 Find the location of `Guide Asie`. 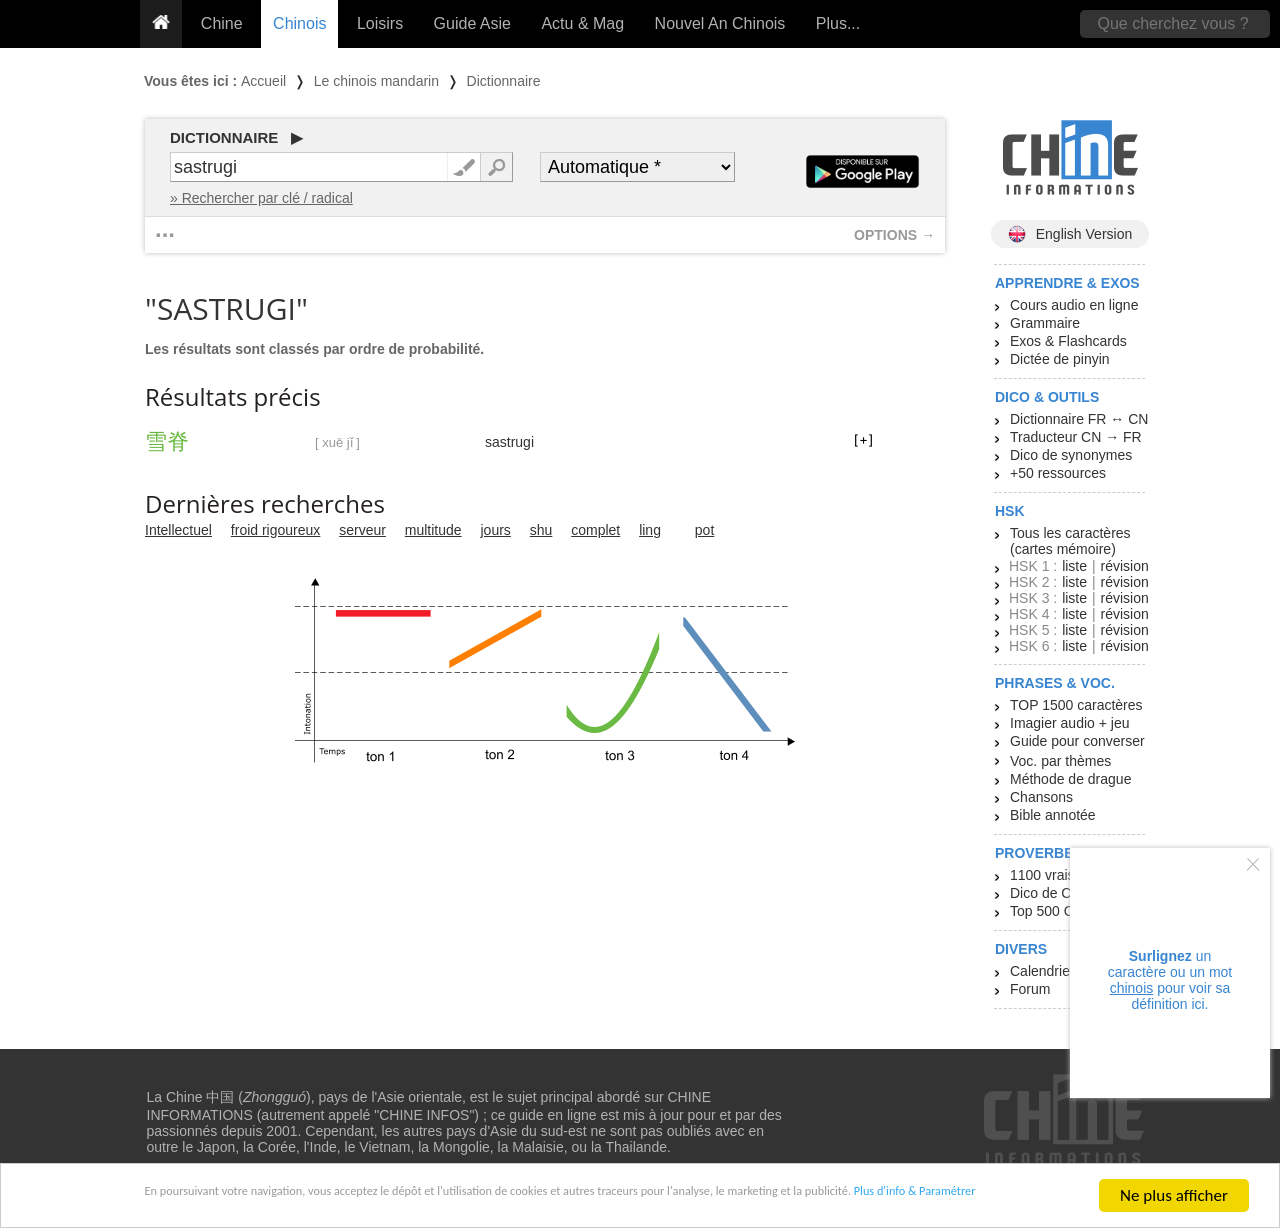

Guide Asie is located at coordinates (472, 23).